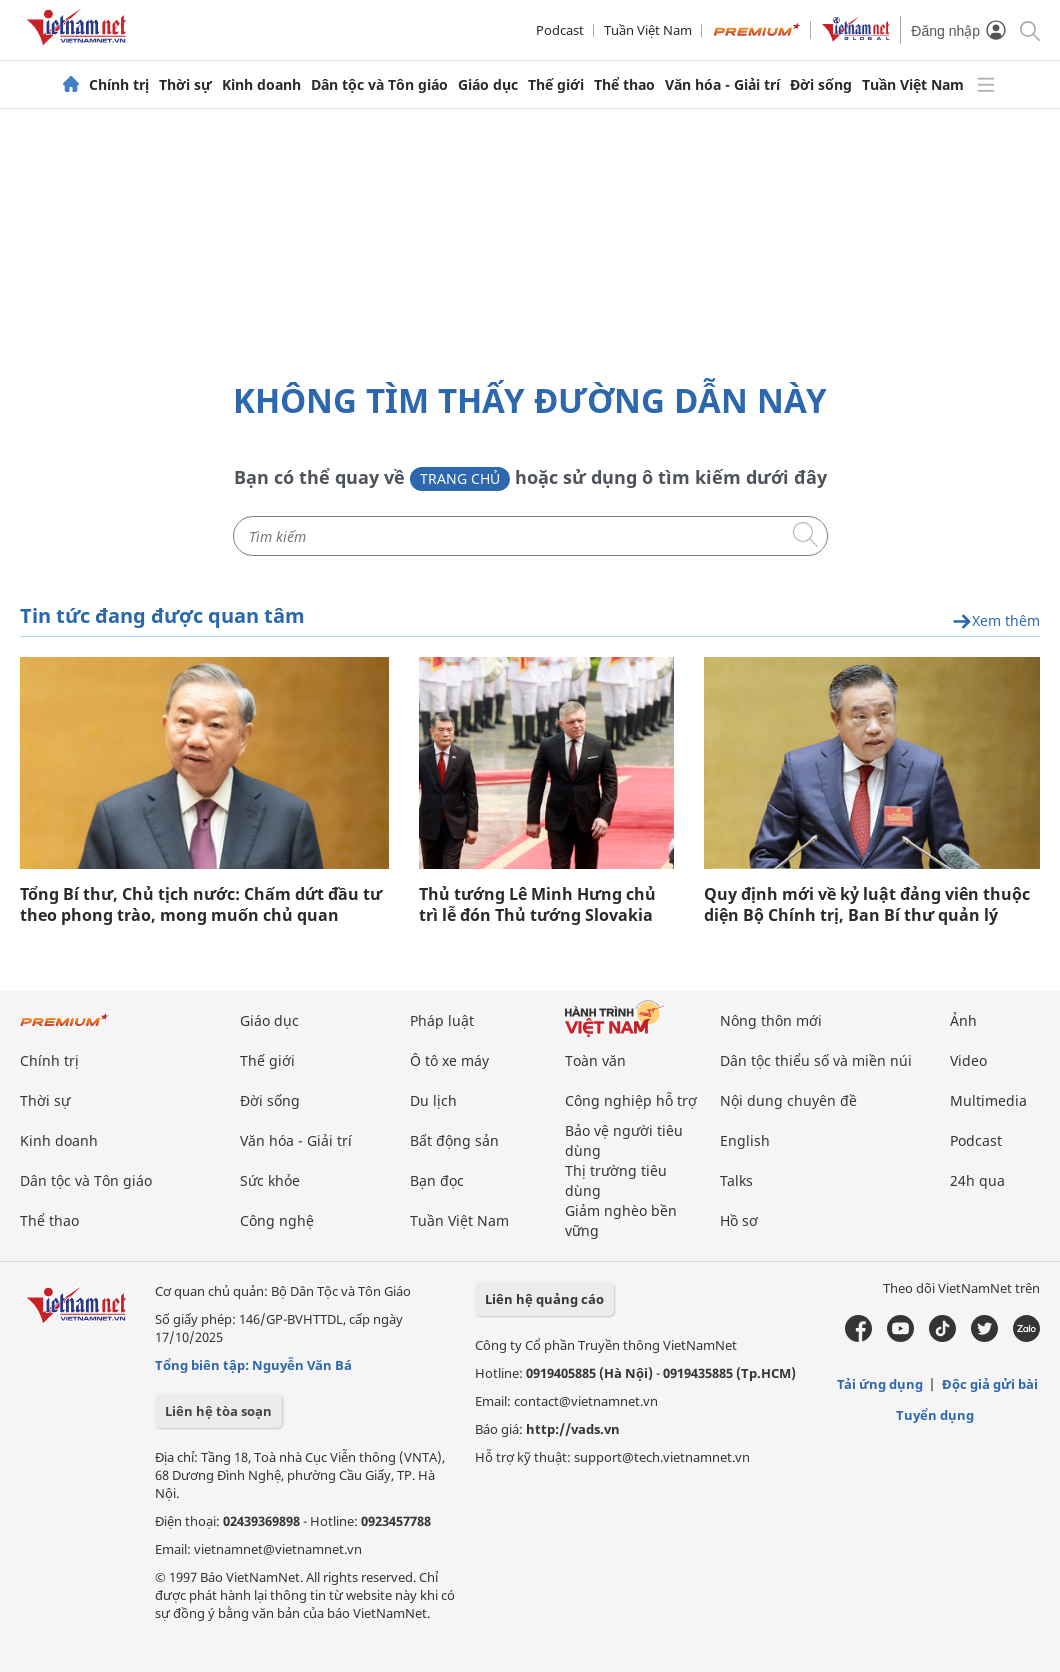 Image resolution: width=1060 pixels, height=1672 pixels. Describe the element at coordinates (556, 85) in the screenshot. I see `Thế giới` at that location.